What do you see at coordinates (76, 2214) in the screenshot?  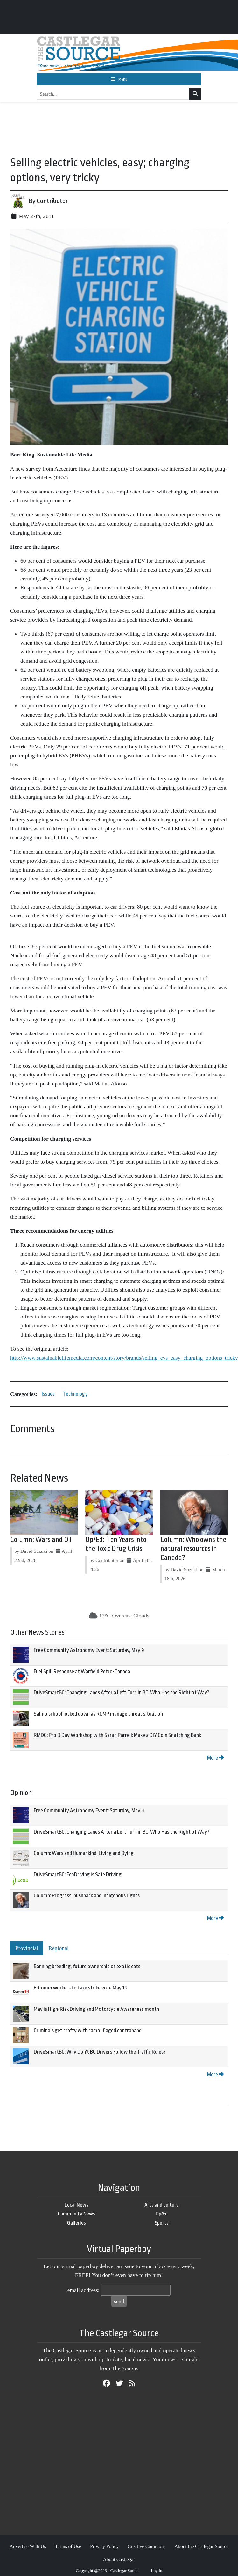 I see `Community News` at bounding box center [76, 2214].